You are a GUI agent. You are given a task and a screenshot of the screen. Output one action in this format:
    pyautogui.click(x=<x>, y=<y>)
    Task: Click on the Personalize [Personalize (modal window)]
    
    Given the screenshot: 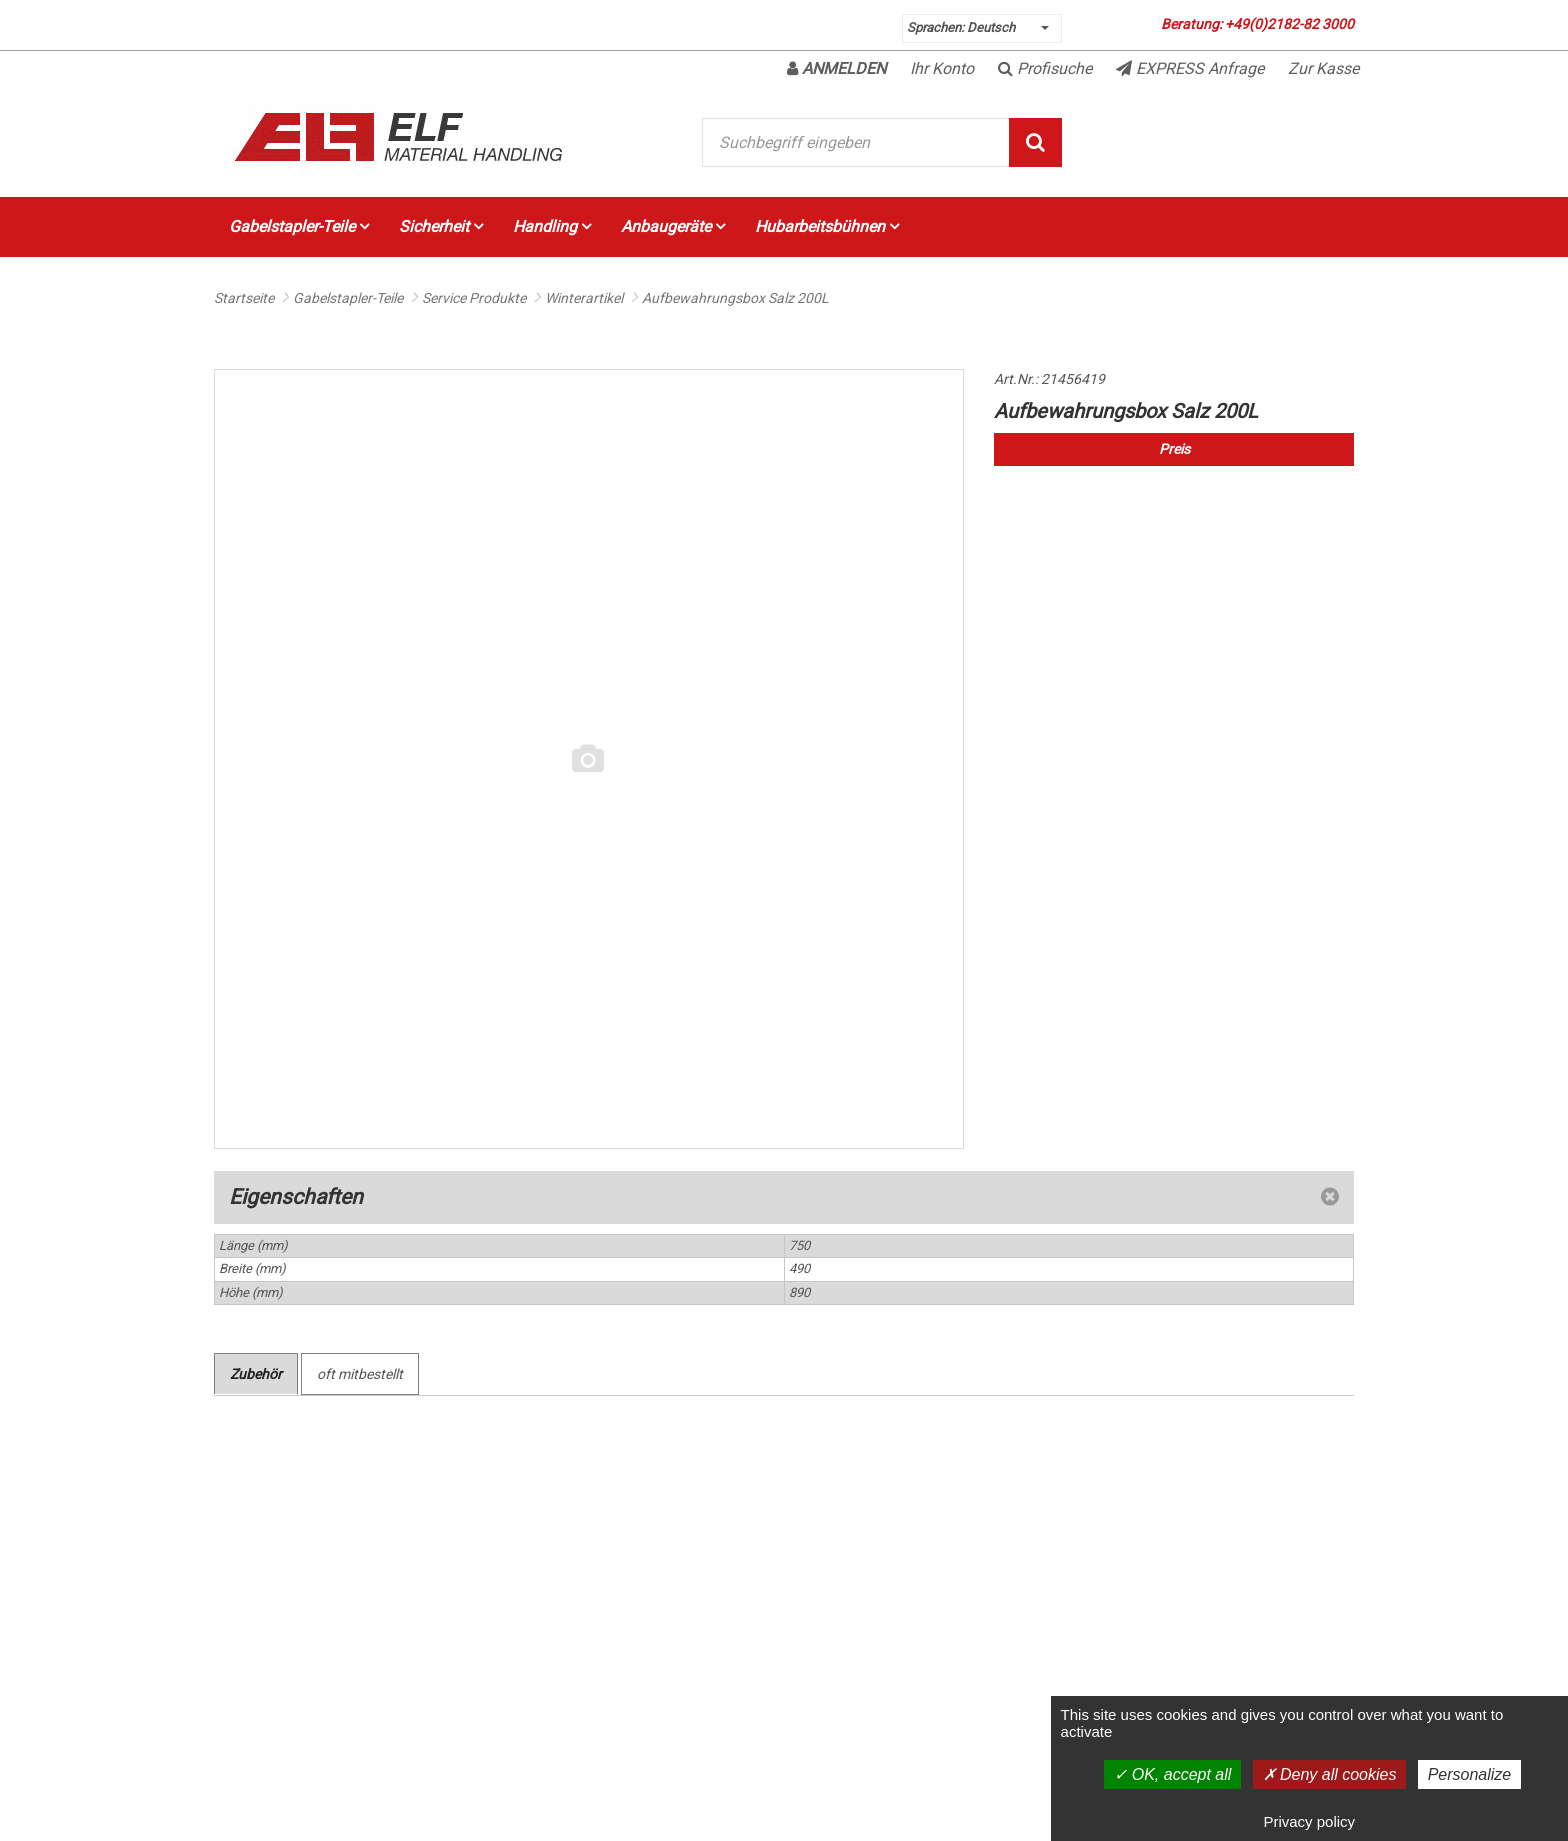 What is the action you would take?
    pyautogui.click(x=1470, y=1774)
    